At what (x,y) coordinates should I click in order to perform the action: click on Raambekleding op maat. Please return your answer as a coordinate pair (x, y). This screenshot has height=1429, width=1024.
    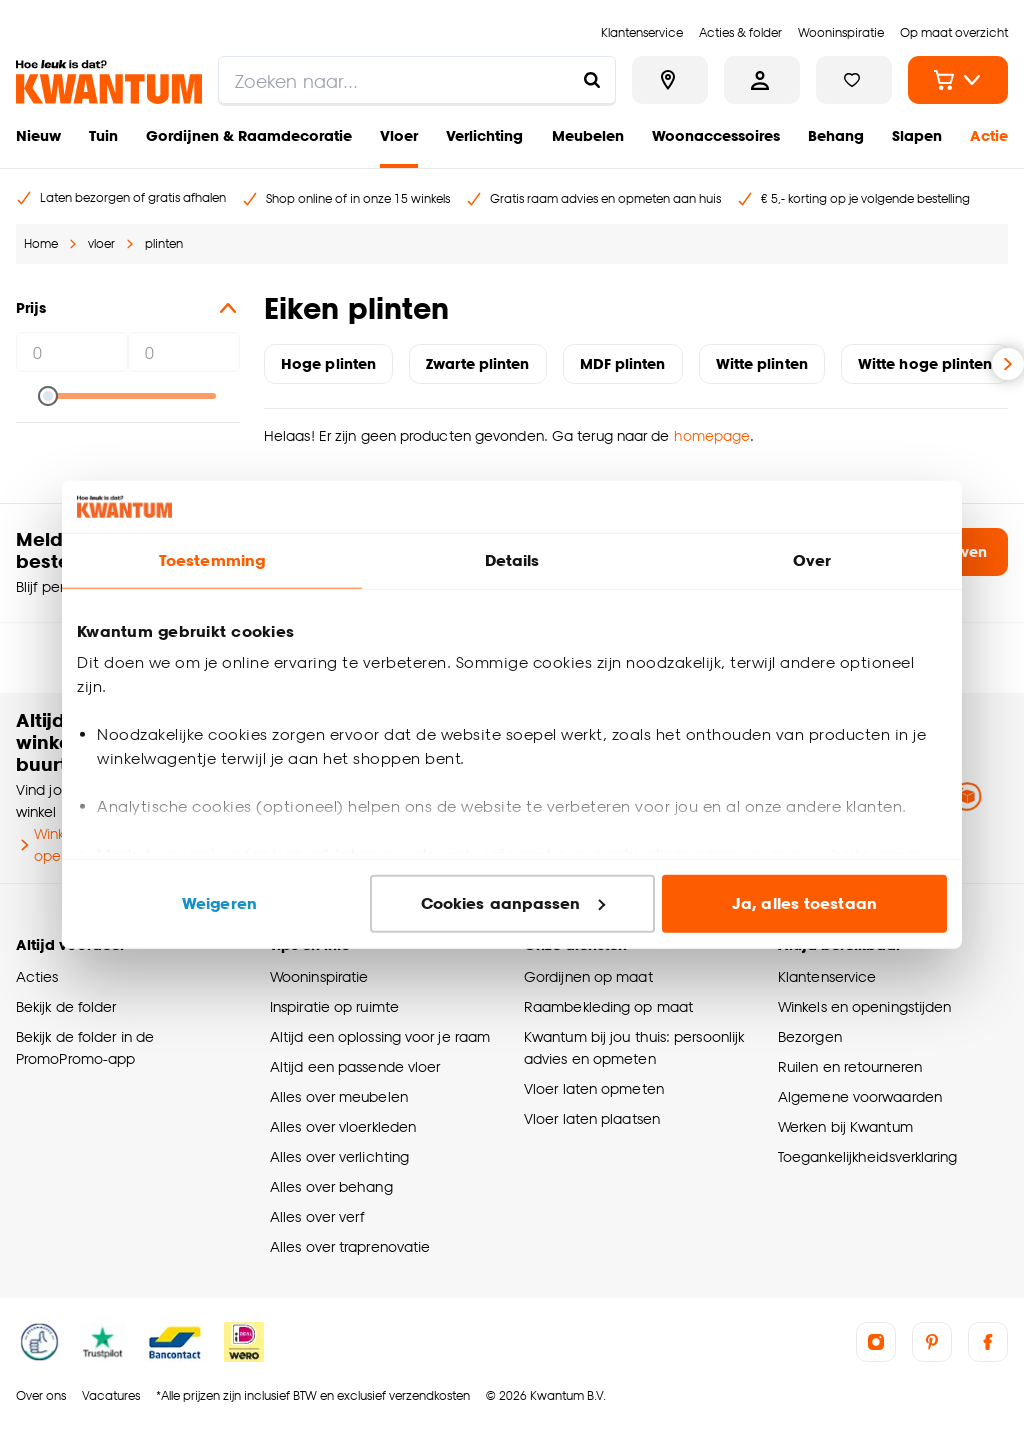
    Looking at the image, I should click on (608, 1006).